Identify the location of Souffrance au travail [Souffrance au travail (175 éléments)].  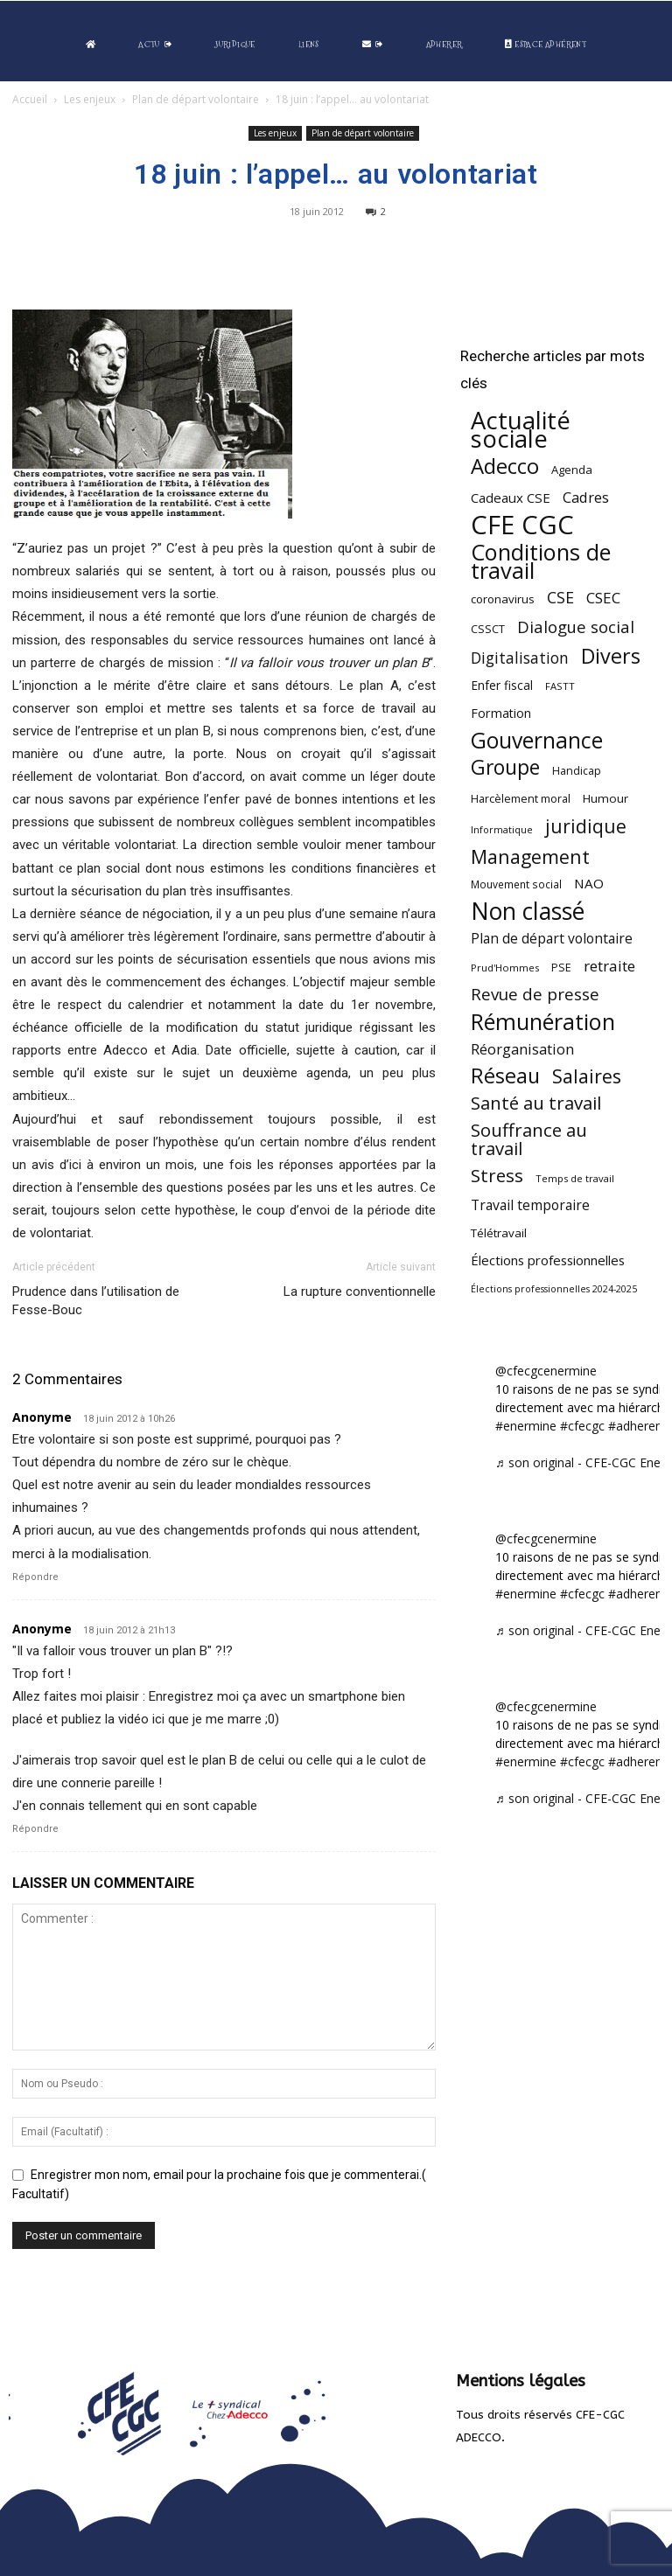
(529, 1139).